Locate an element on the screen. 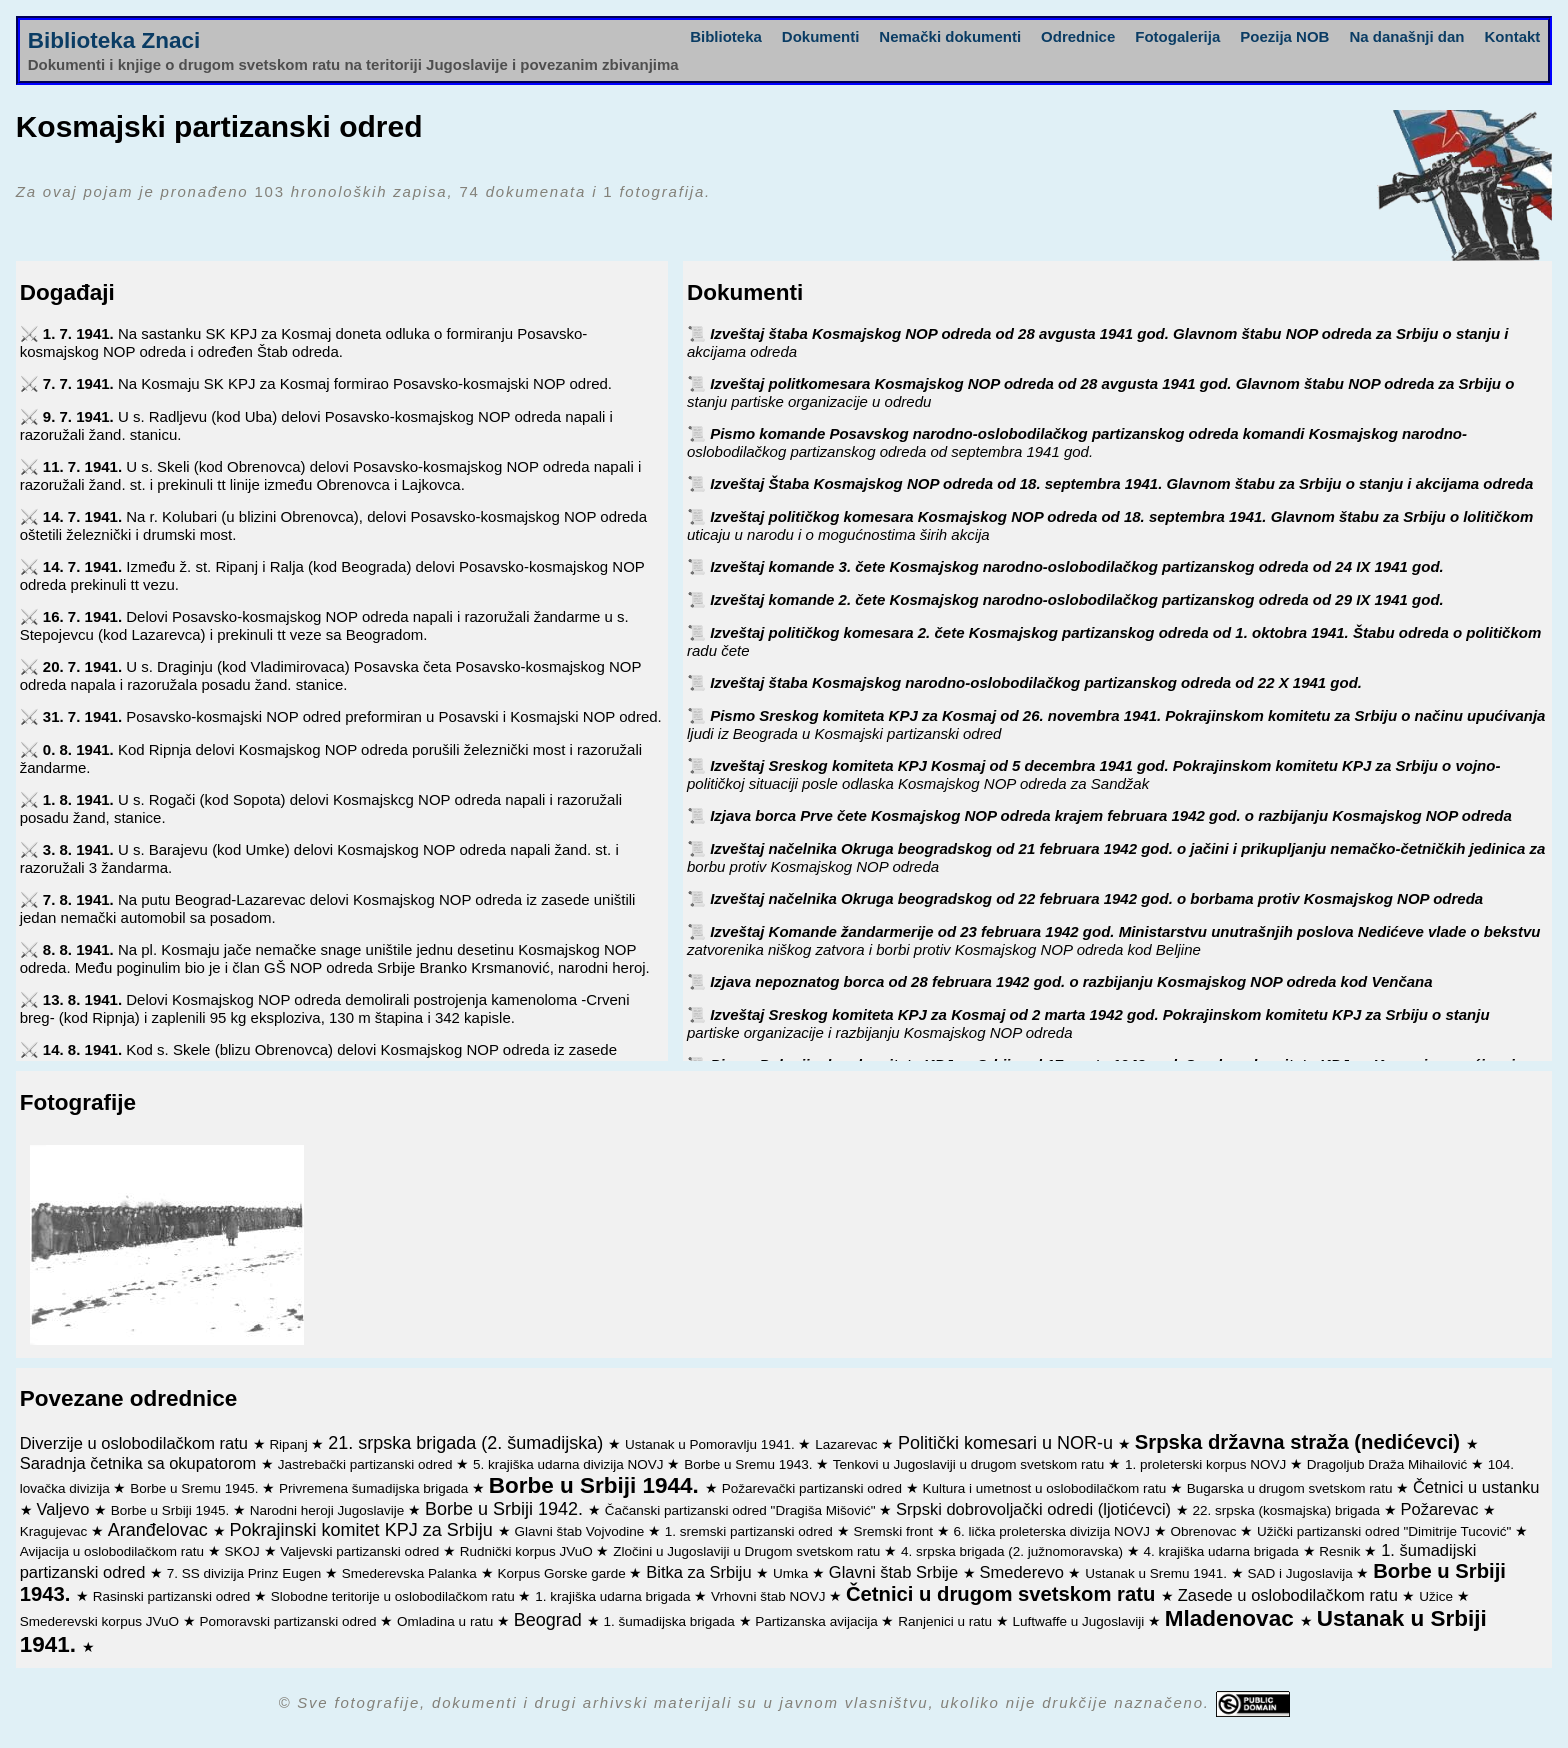 This screenshot has width=1568, height=1748. Poezija NOB is located at coordinates (1284, 36).